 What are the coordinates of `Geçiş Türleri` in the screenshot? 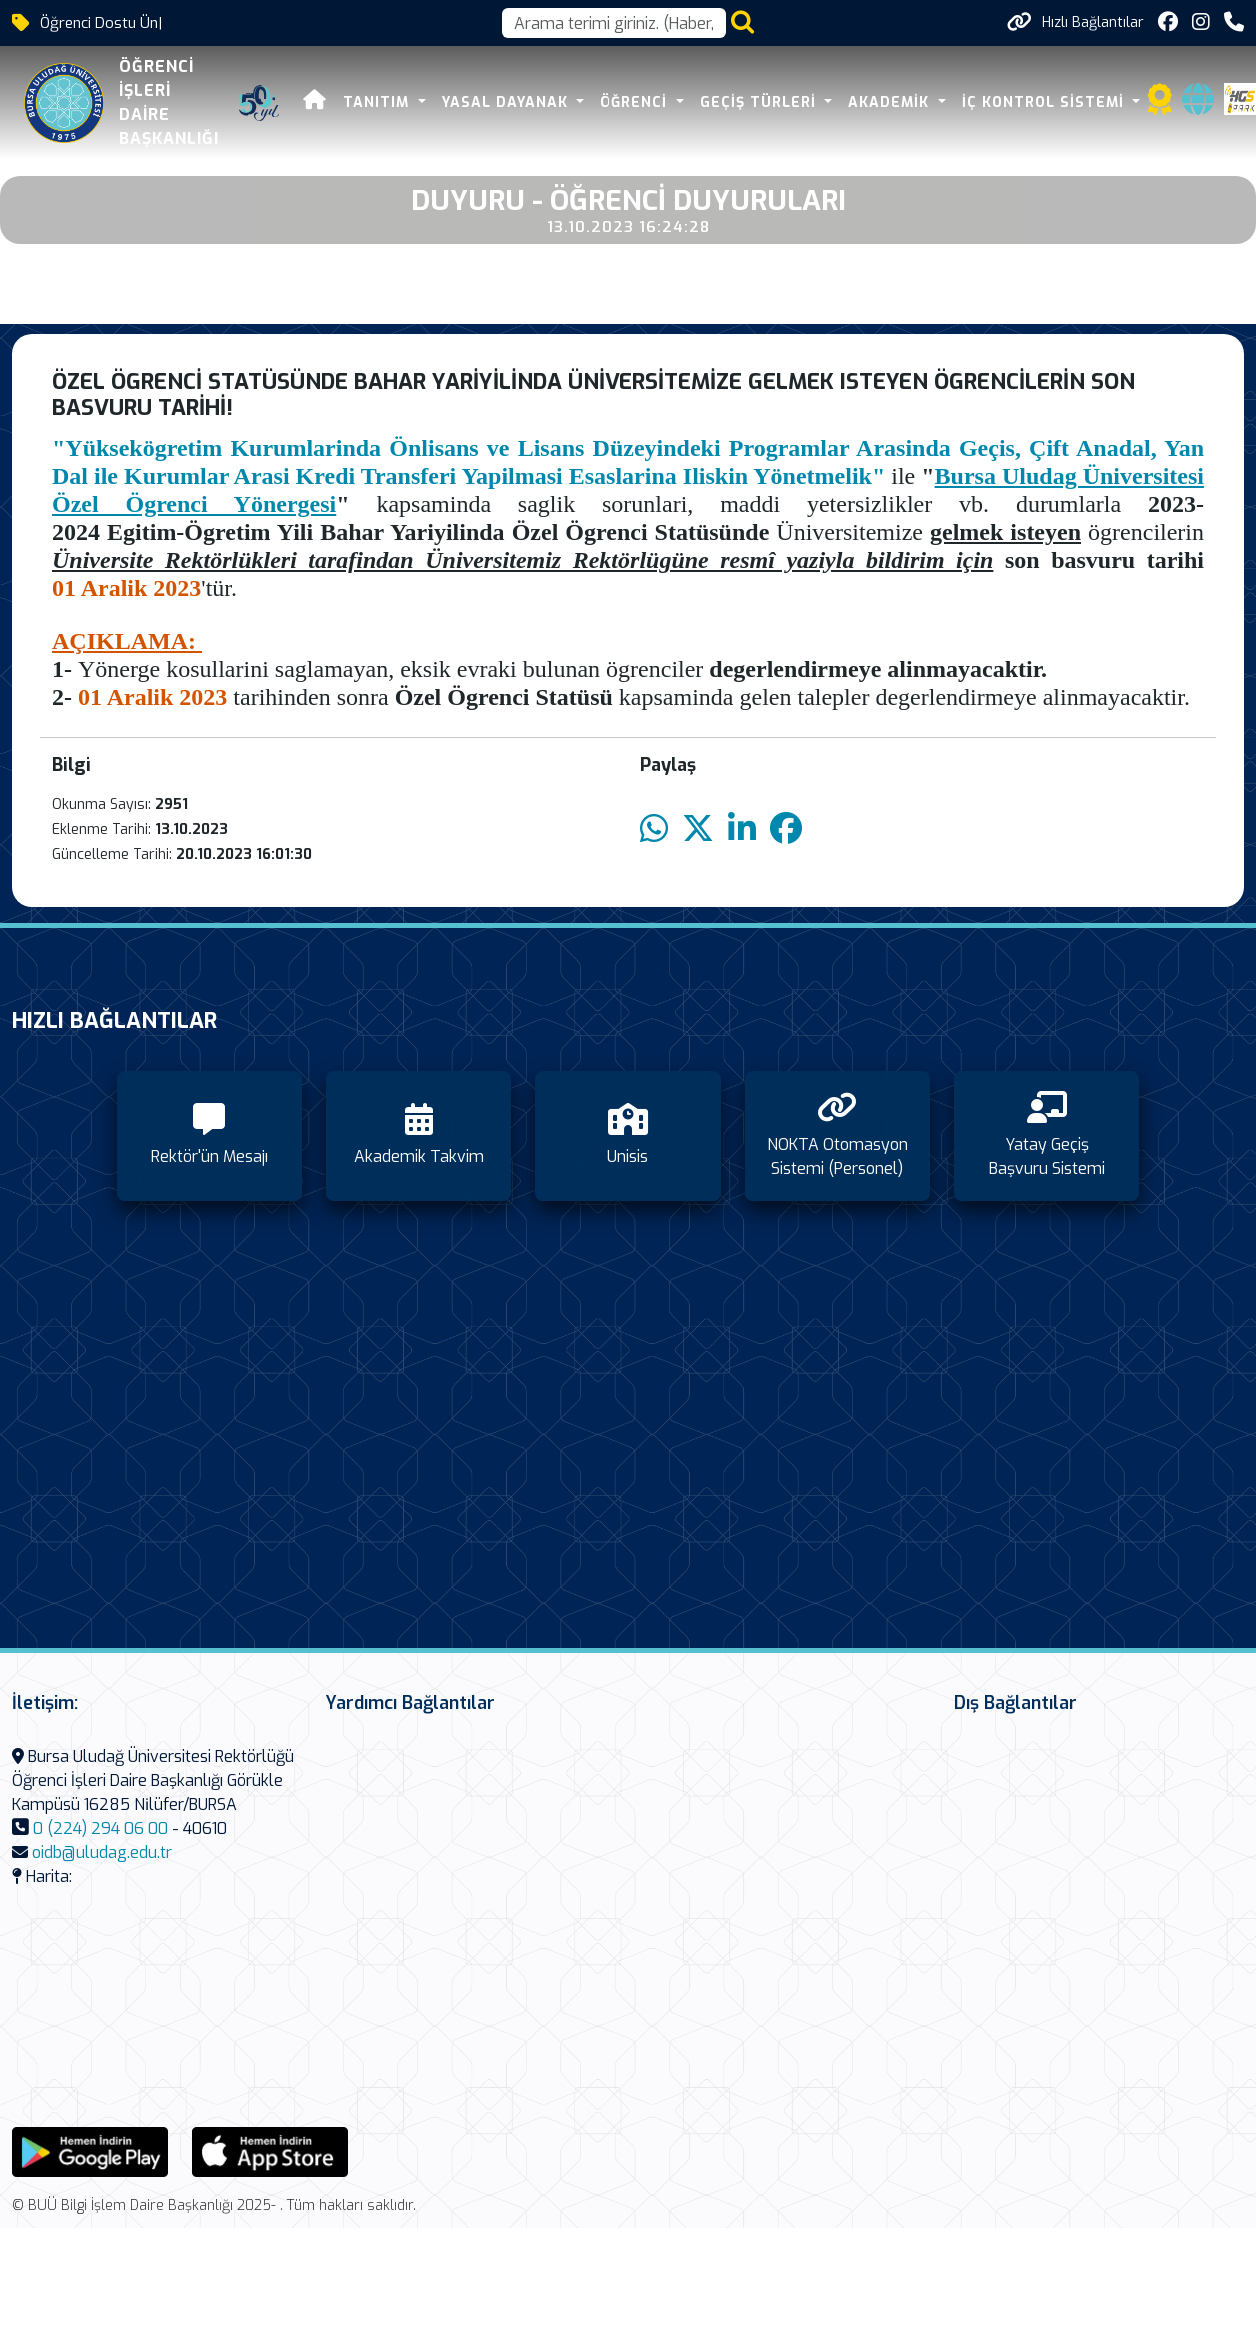 It's located at (760, 102).